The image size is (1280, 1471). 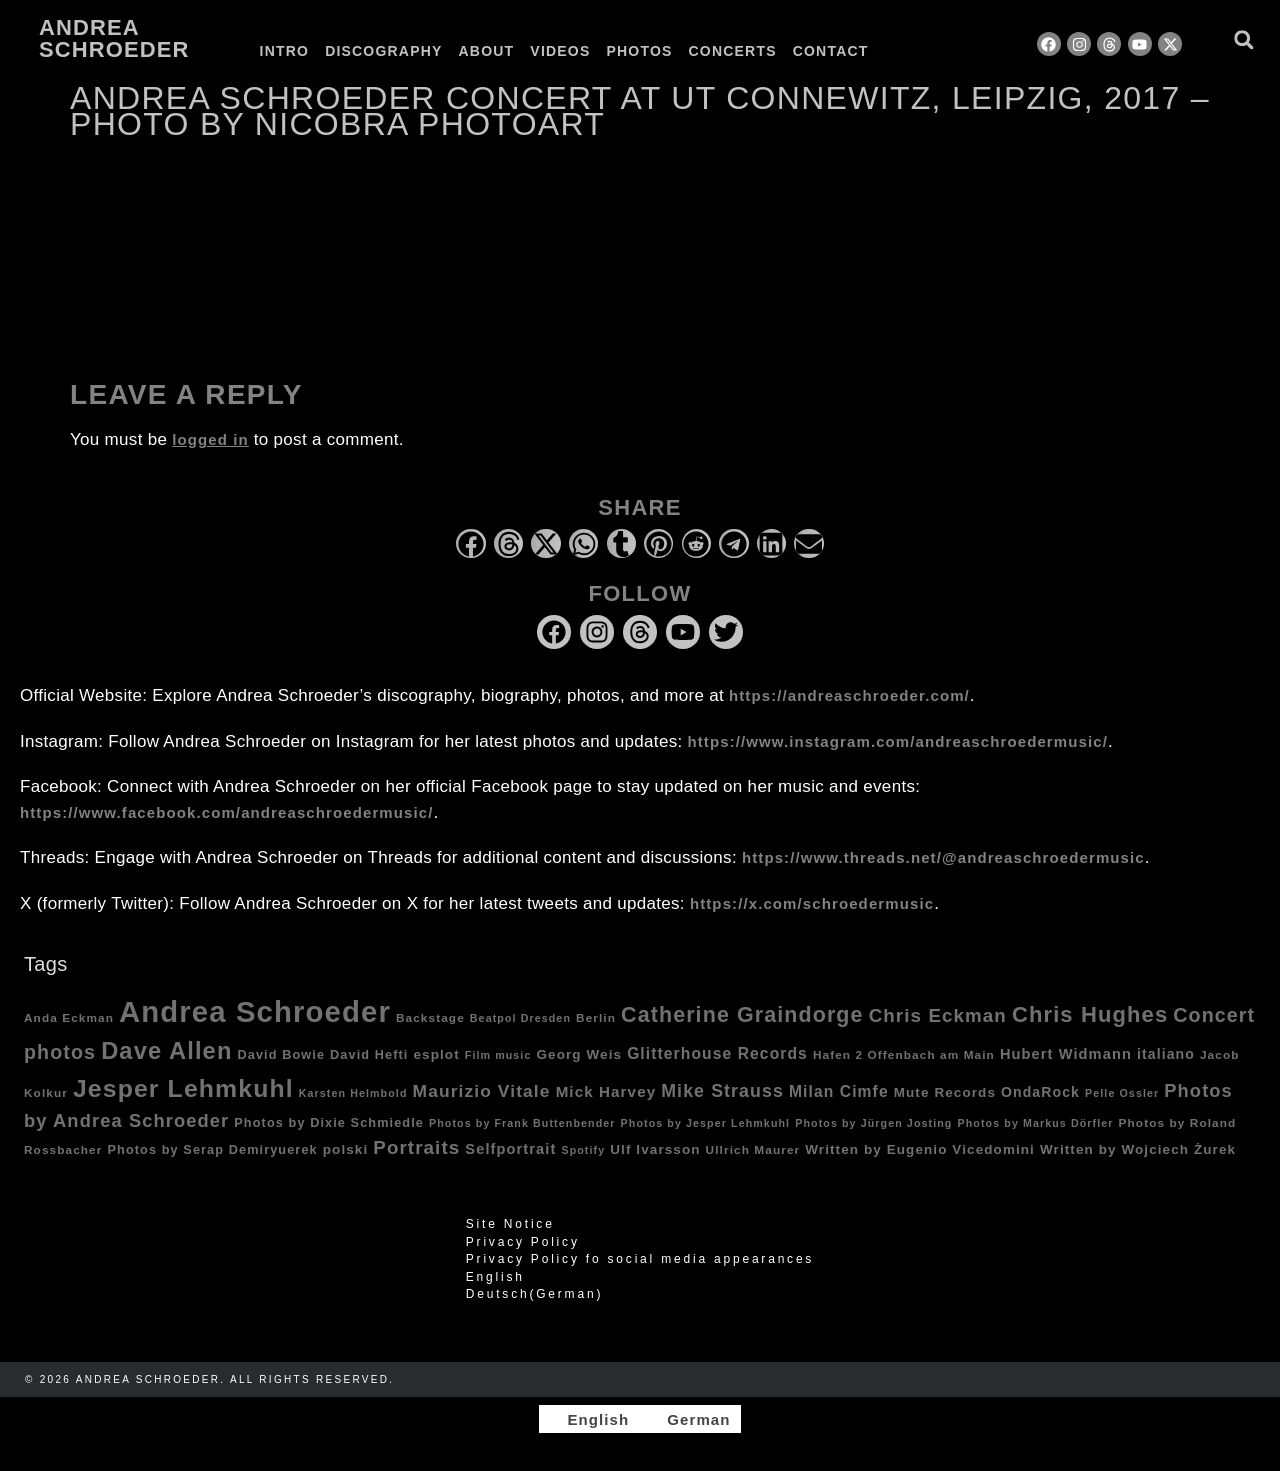 What do you see at coordinates (69, 1017) in the screenshot?
I see `Anda Eckman [Anda Eckman (4 items)]` at bounding box center [69, 1017].